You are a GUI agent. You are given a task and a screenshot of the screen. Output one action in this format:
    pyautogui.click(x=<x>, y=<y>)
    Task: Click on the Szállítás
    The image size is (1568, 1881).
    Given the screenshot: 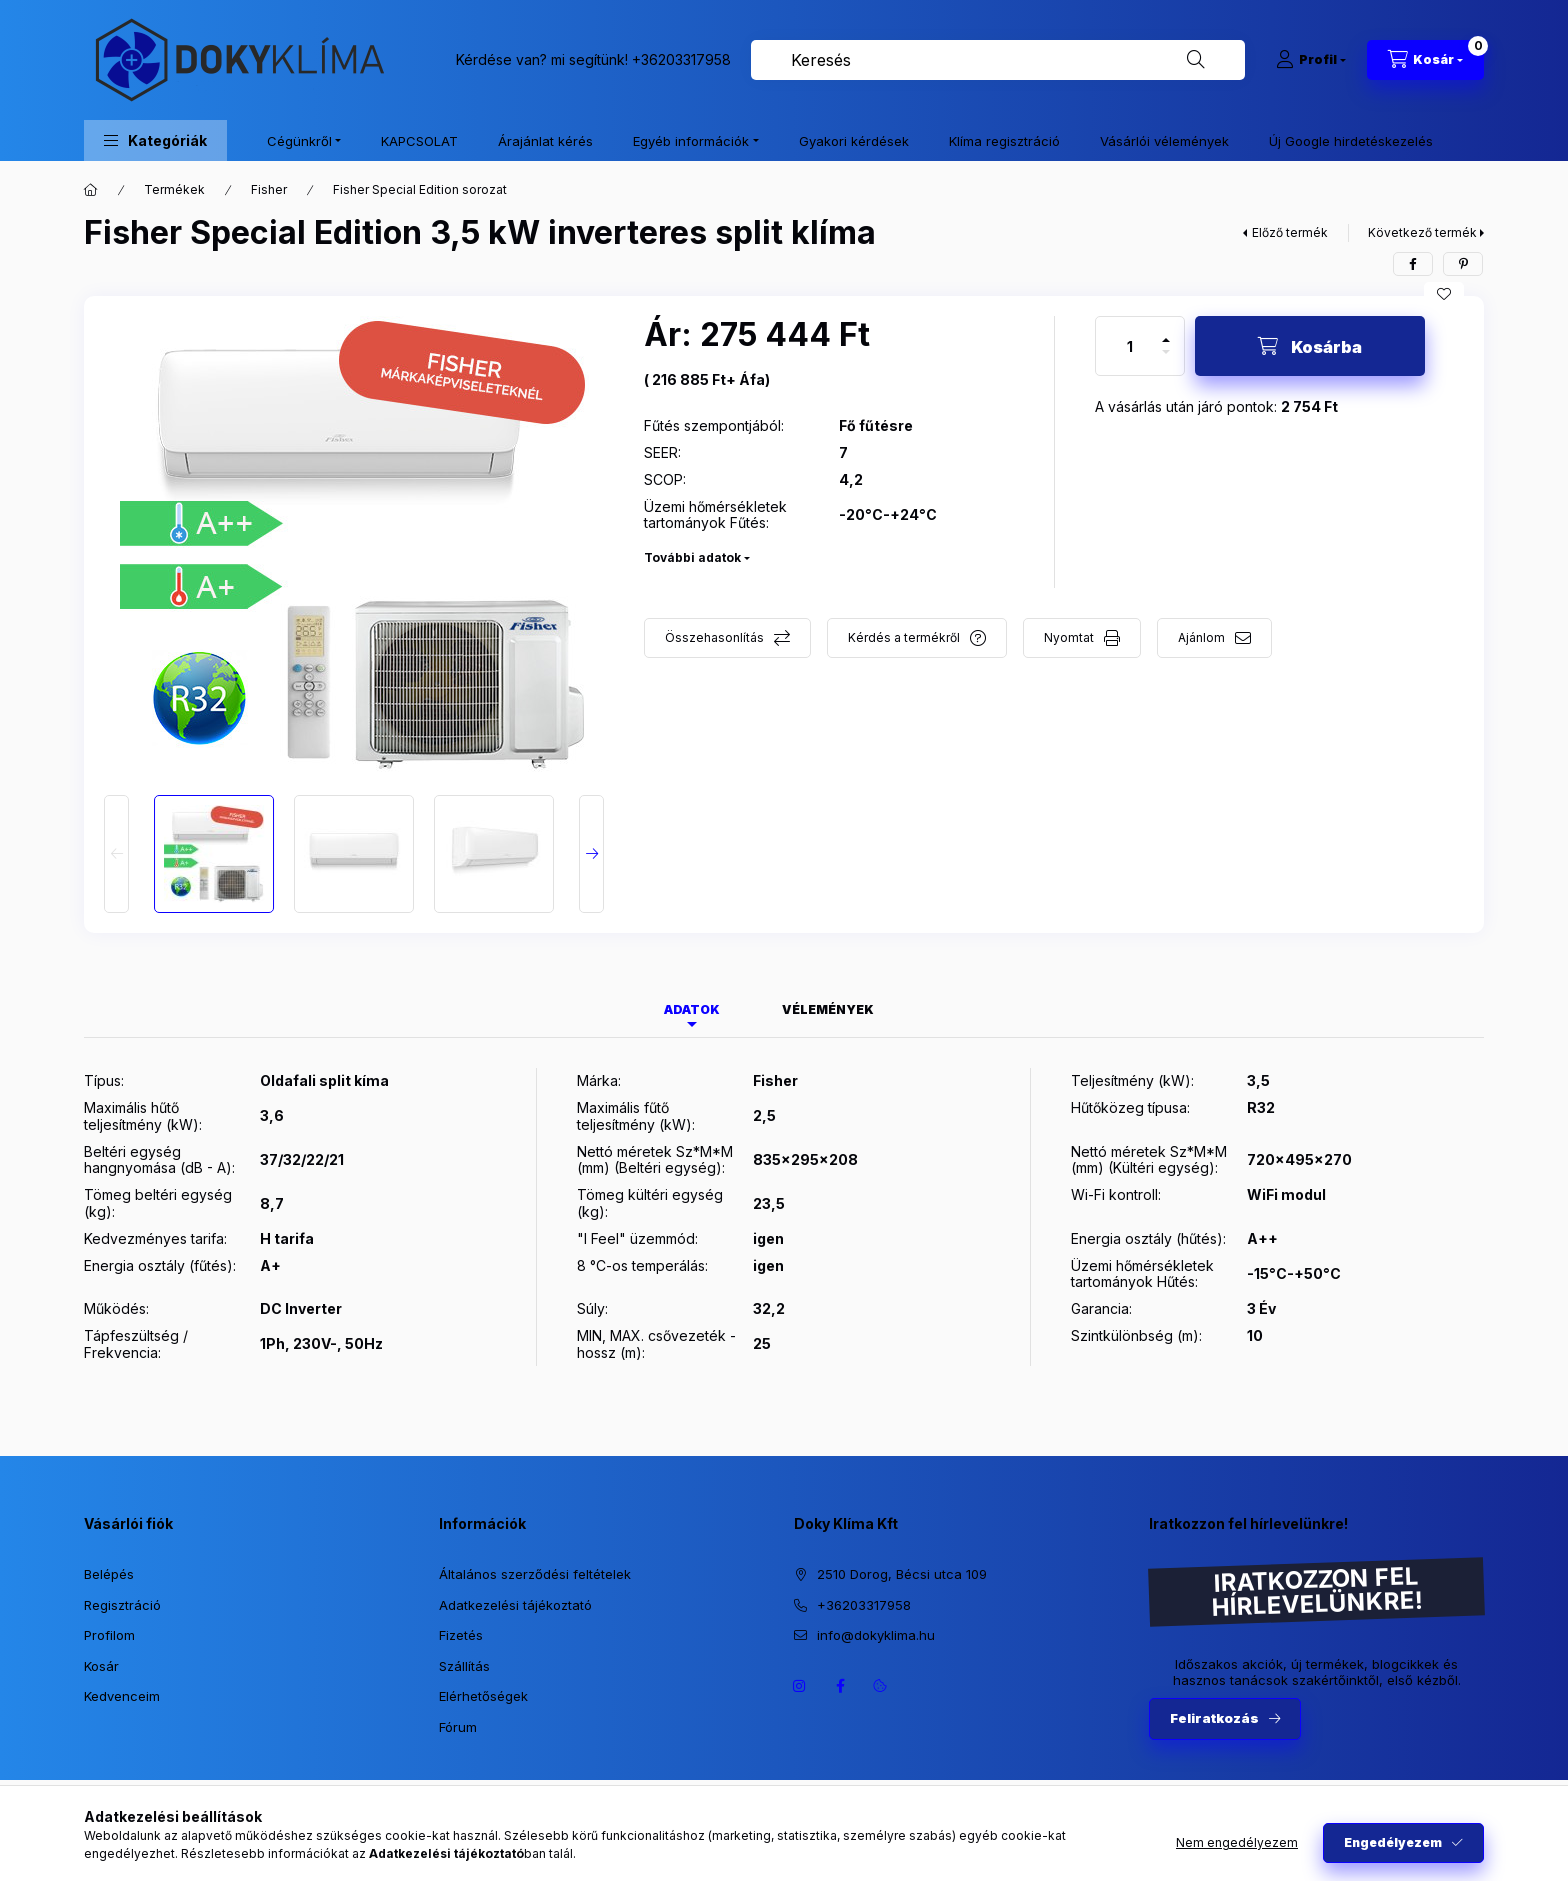 What is the action you would take?
    pyautogui.click(x=464, y=1666)
    